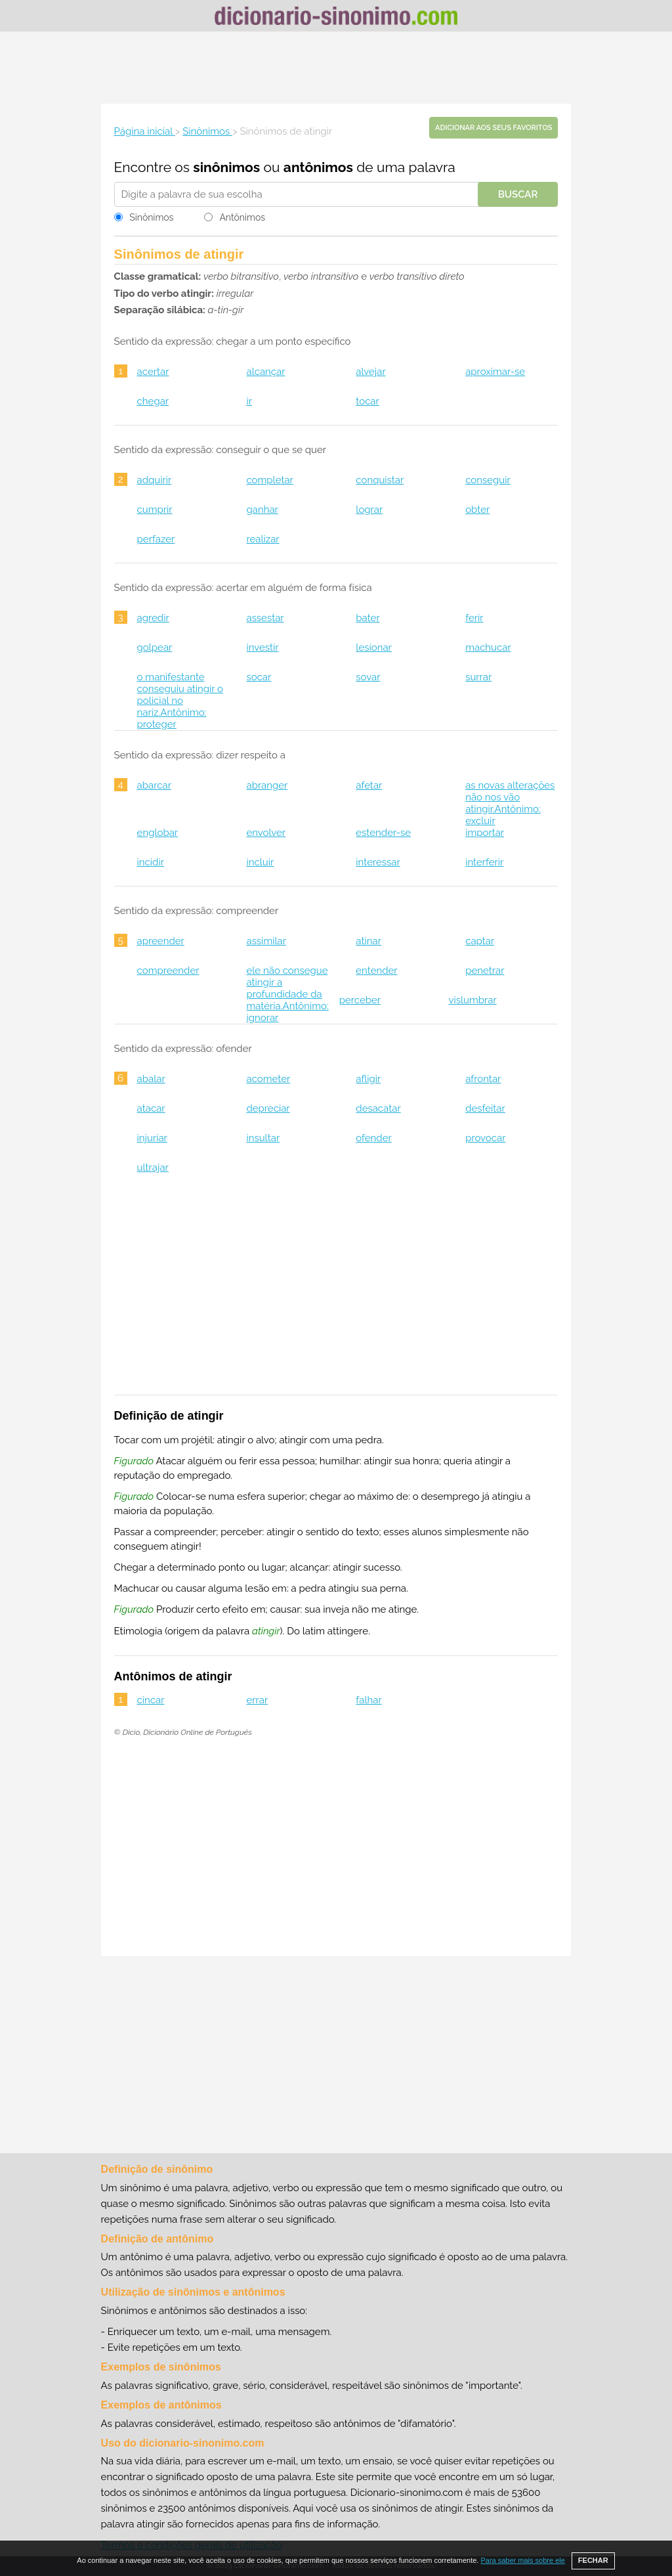 The width and height of the screenshot is (672, 2576). I want to click on lograr, so click(369, 509).